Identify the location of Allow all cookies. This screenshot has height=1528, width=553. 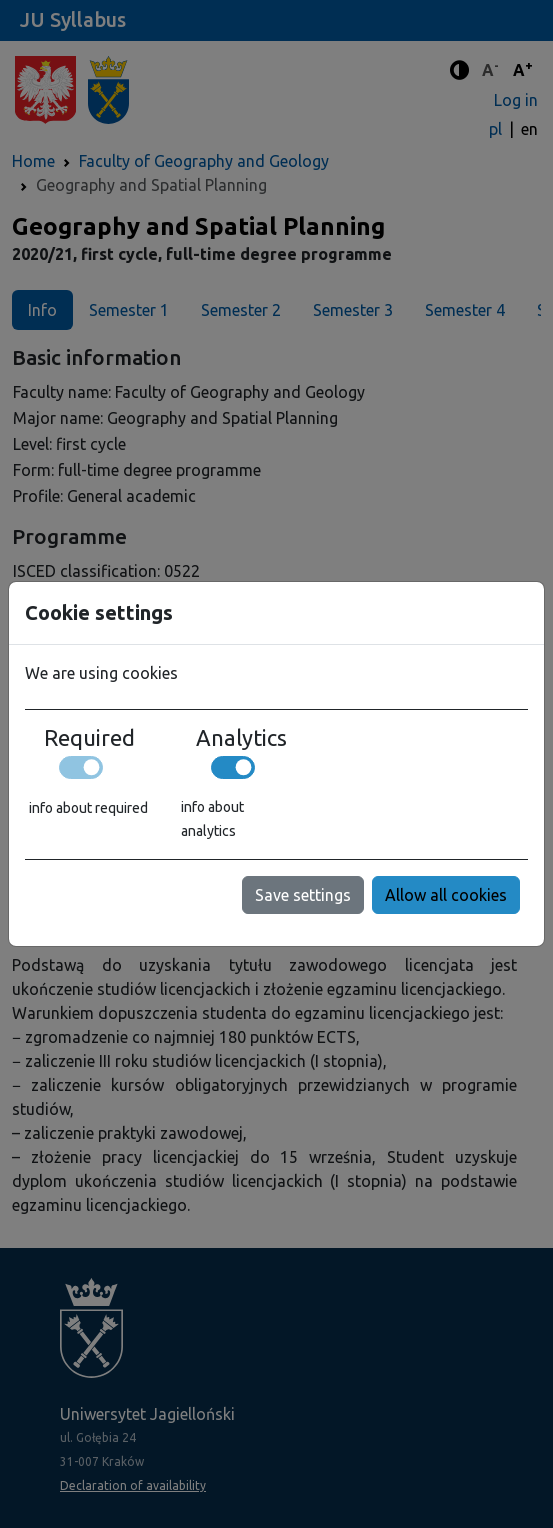
(446, 895).